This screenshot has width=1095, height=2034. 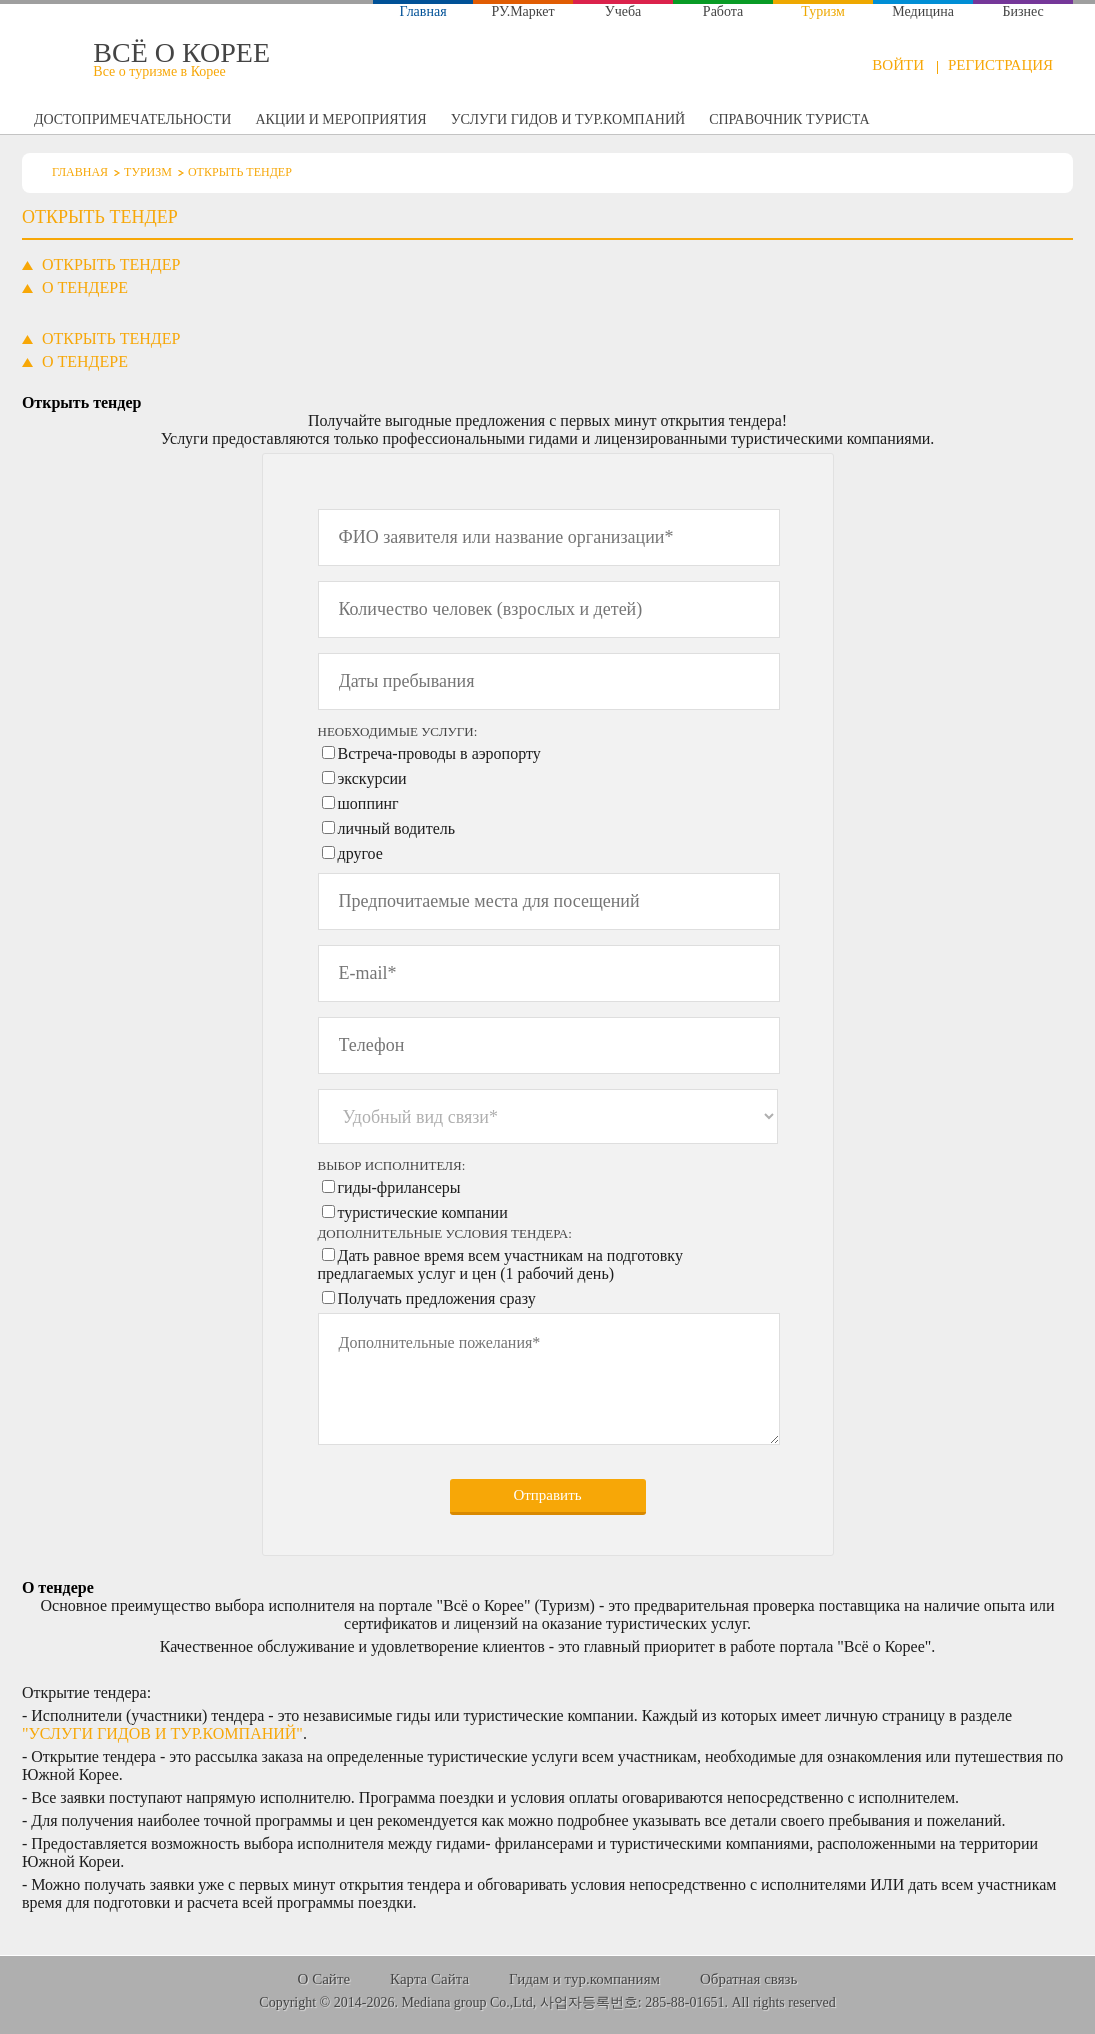 What do you see at coordinates (437, 1298) in the screenshot?
I see `Получать предложения сразу` at bounding box center [437, 1298].